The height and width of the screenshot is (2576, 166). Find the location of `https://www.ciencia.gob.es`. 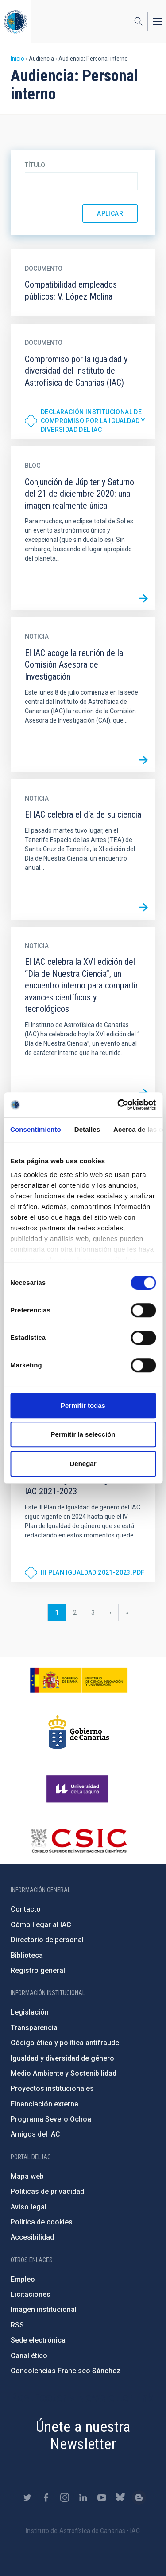

https://www.ciencia.gob.es is located at coordinates (79, 1680).